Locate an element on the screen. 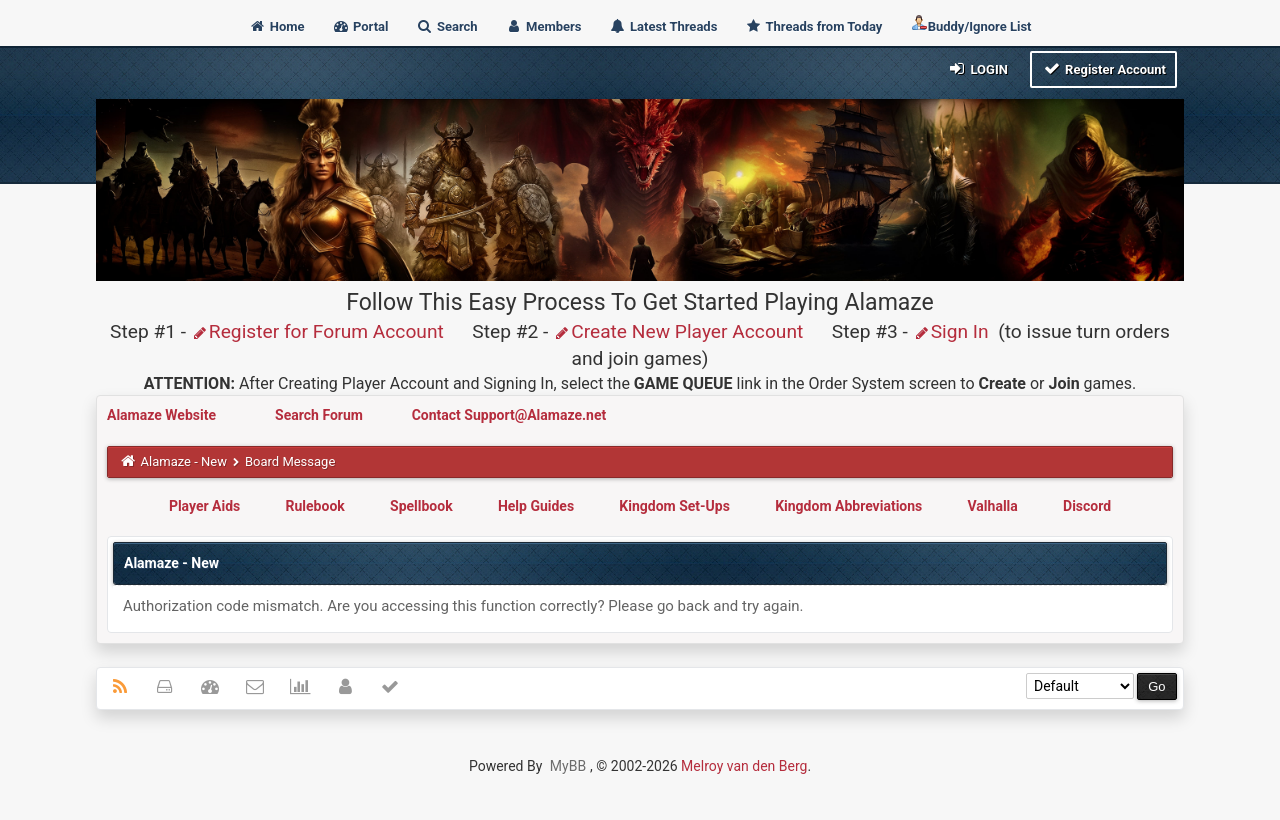 The width and height of the screenshot is (1280, 820). Register Account is located at coordinates (1103, 68).